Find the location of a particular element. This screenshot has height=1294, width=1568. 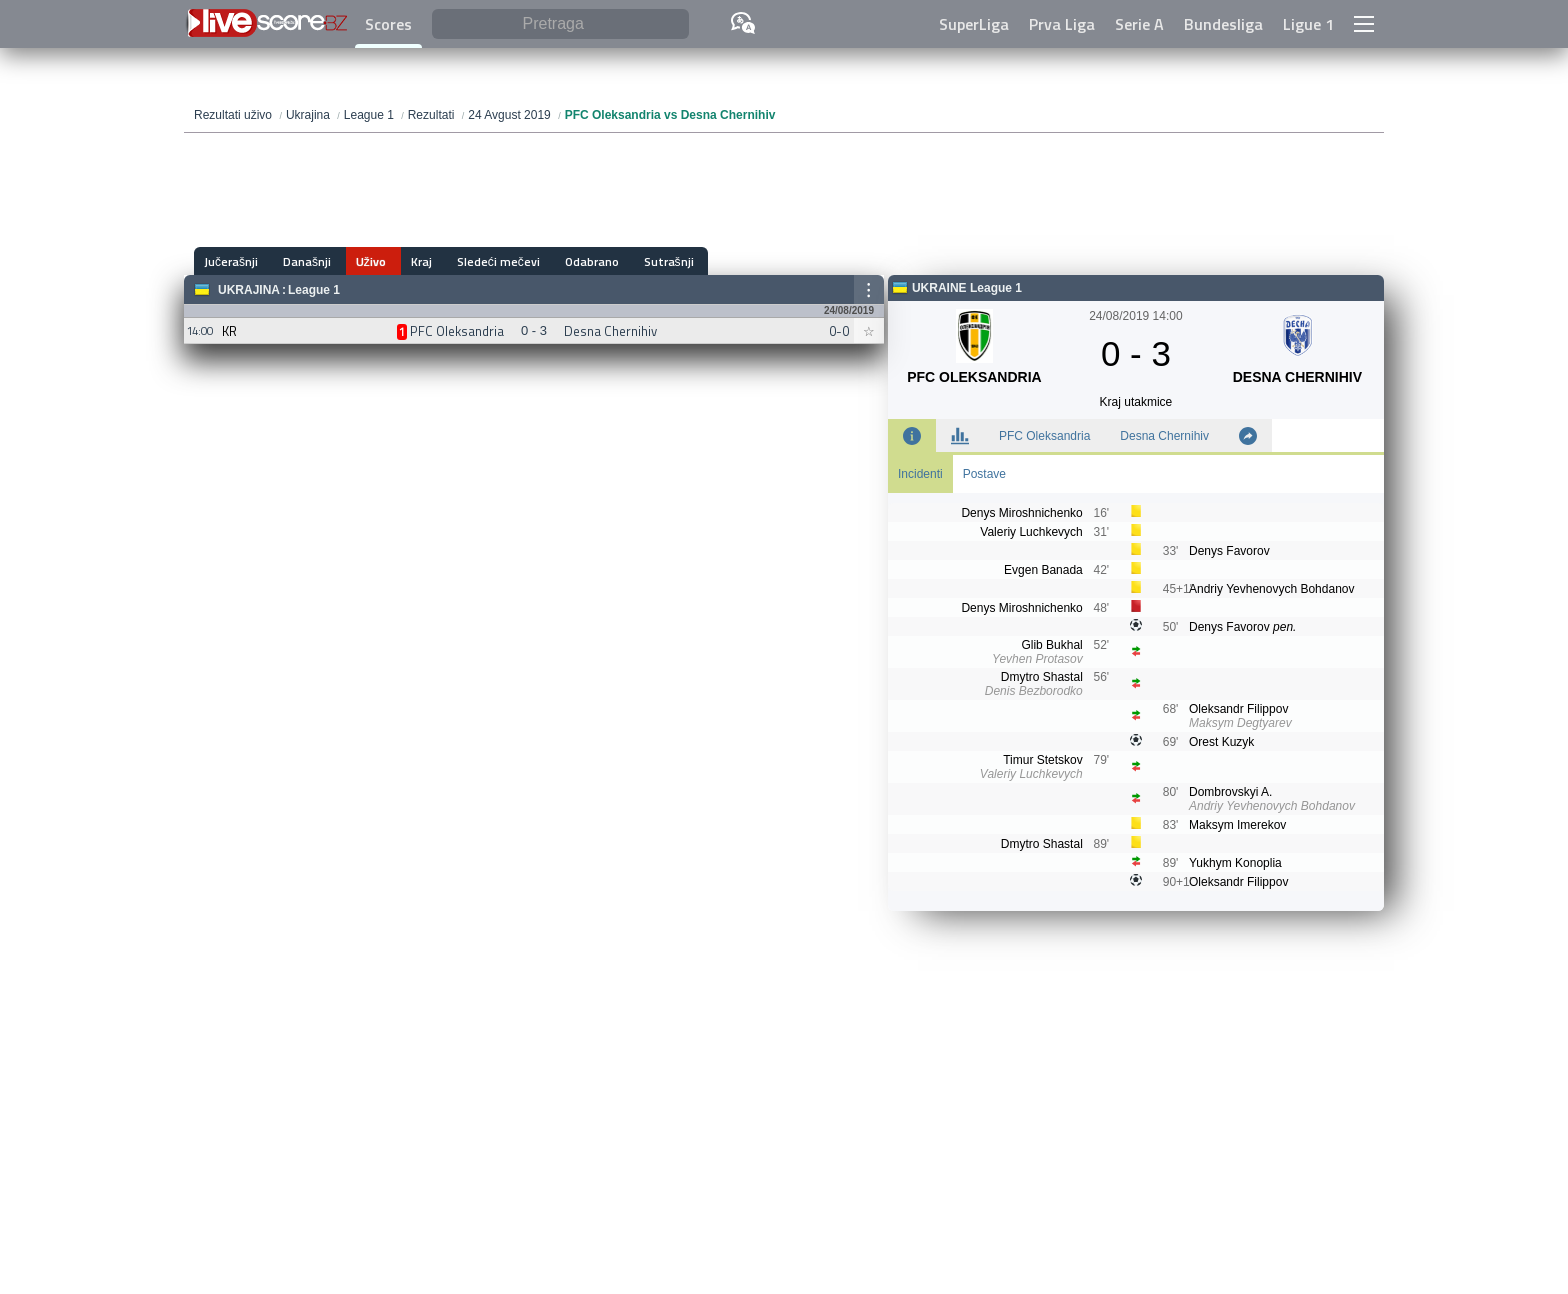

League 1 is located at coordinates (314, 290).